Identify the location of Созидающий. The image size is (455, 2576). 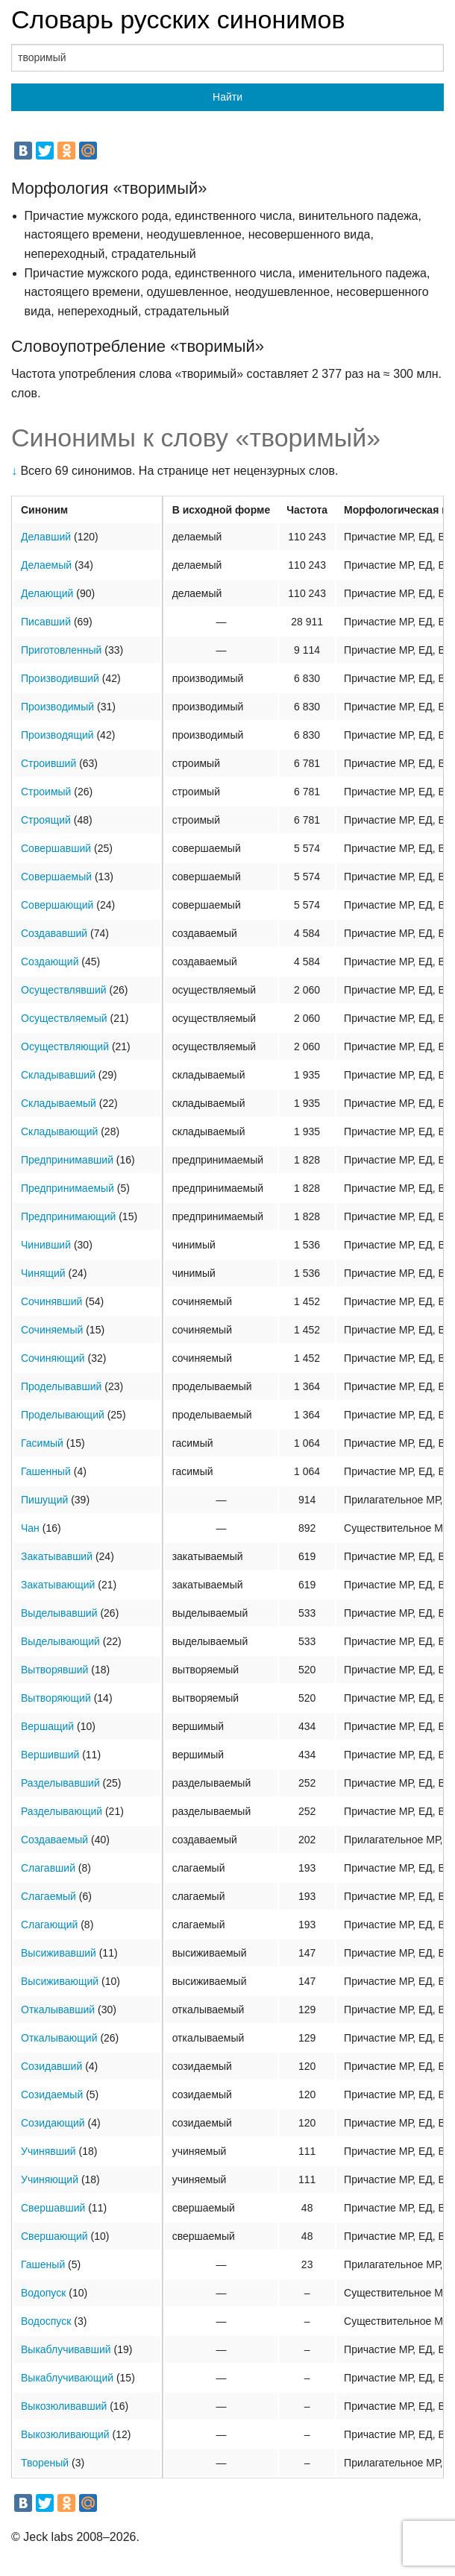
(53, 2123).